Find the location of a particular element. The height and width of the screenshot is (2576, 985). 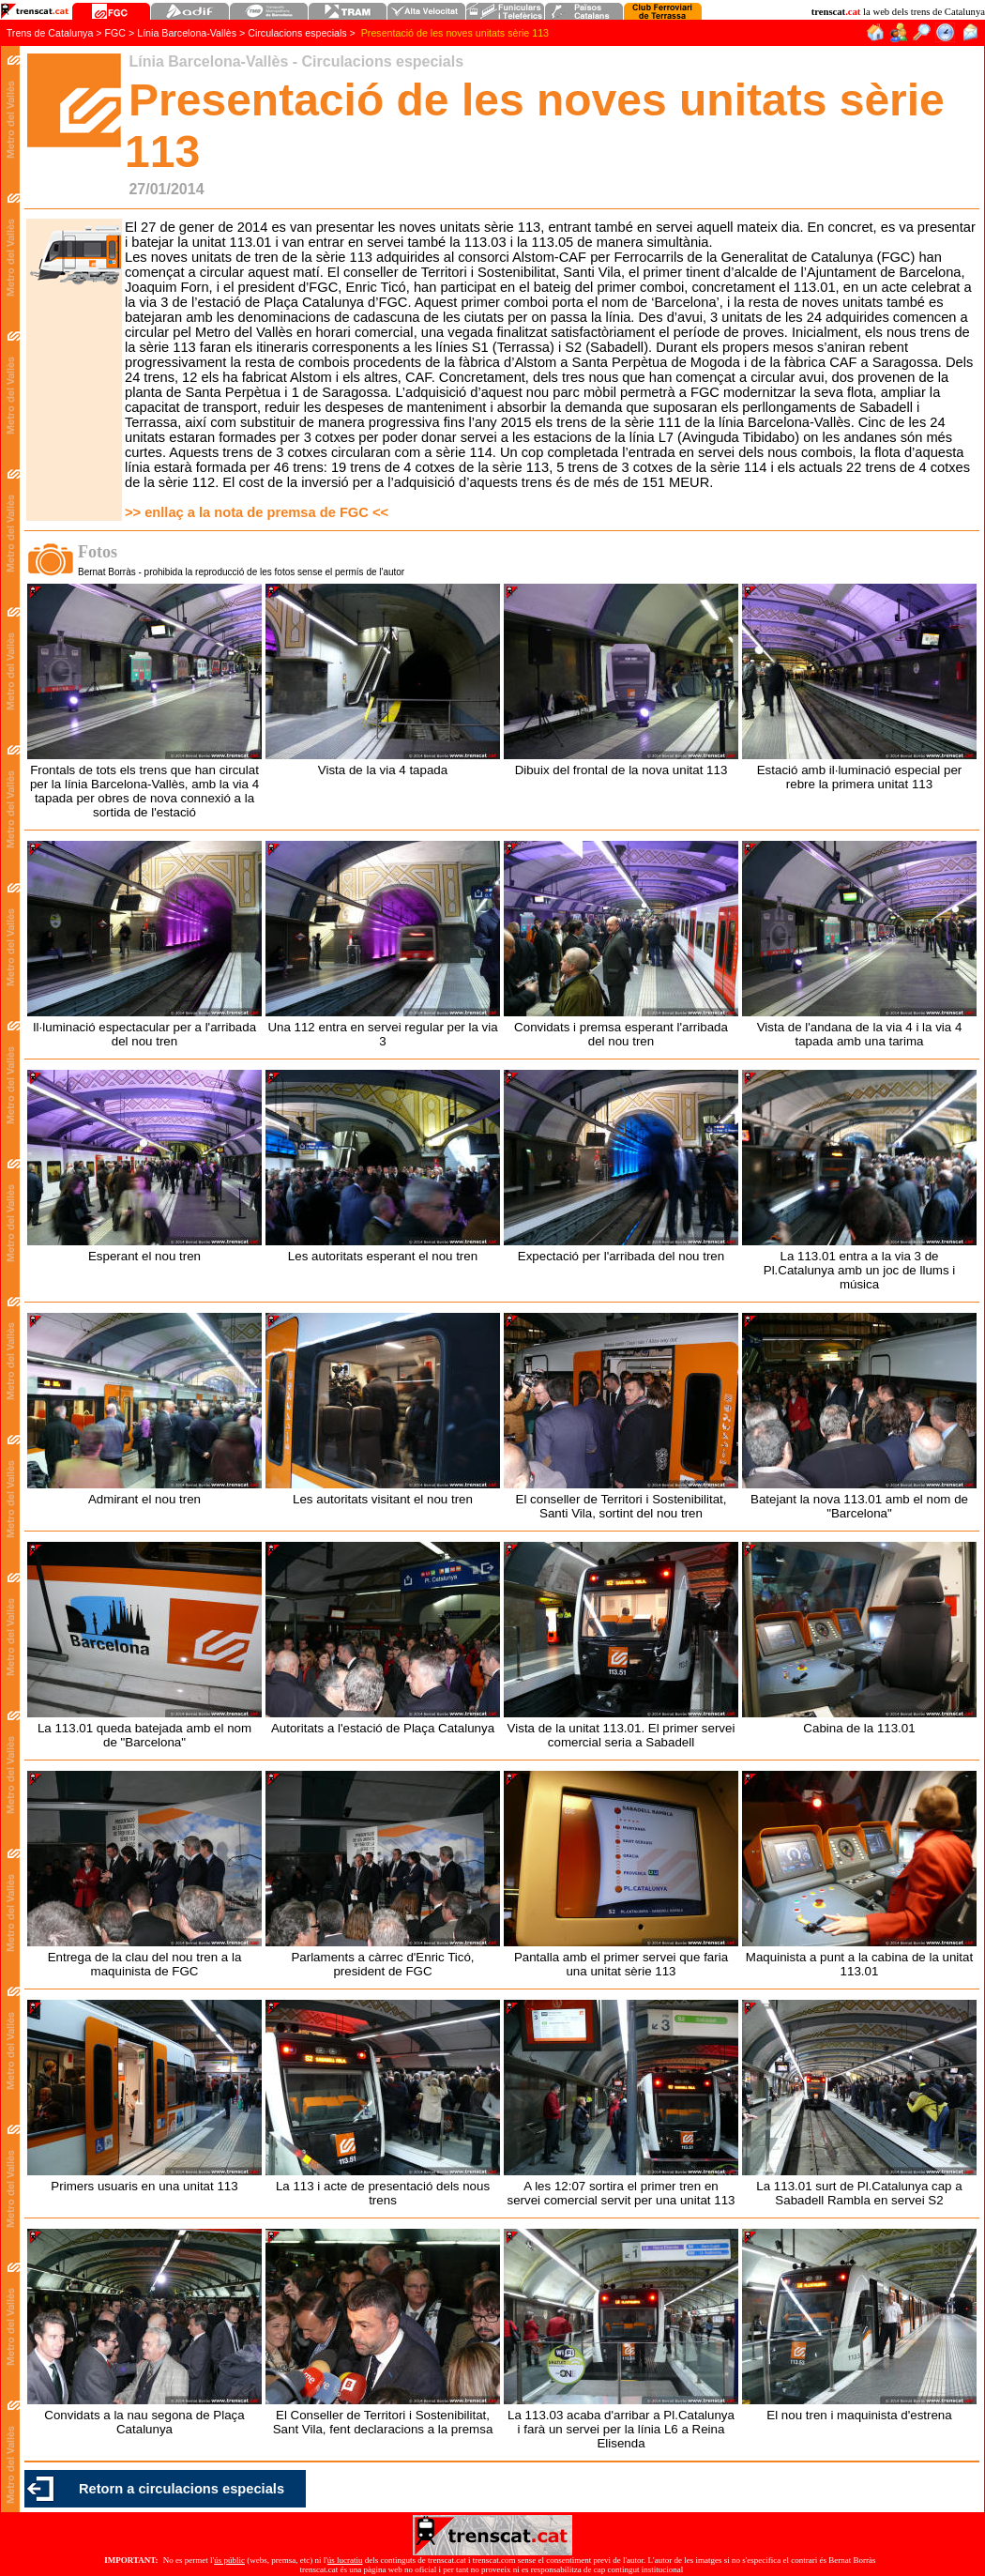

Trens de Catalunya is located at coordinates (50, 32).